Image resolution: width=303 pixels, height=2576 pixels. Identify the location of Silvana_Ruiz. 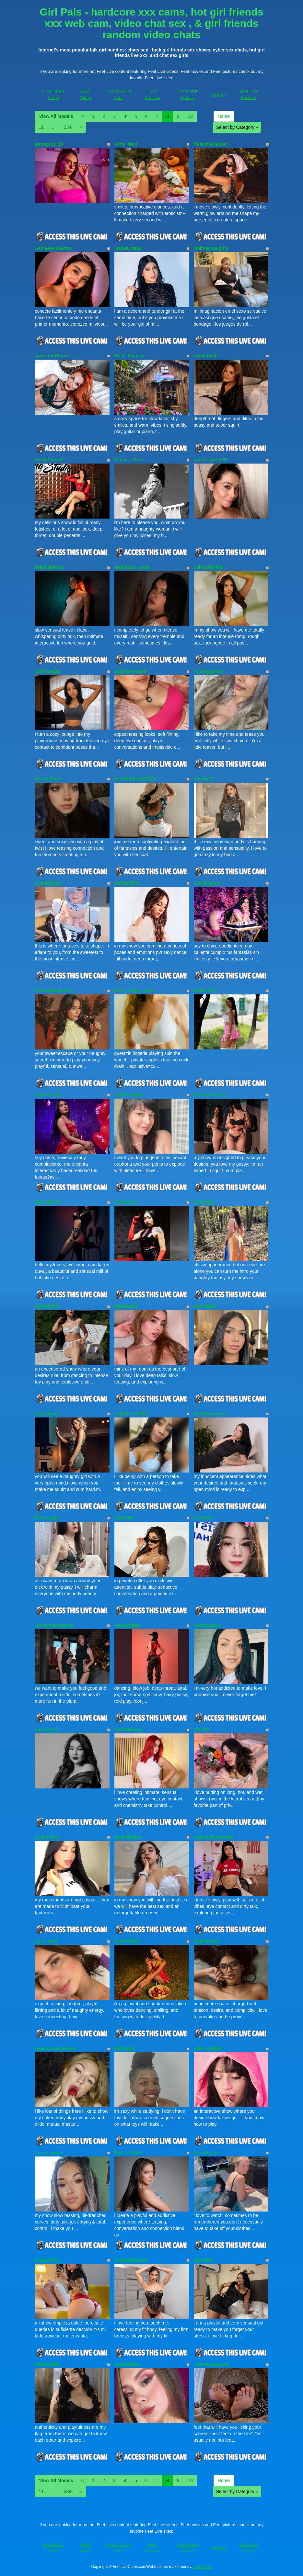
(128, 459).